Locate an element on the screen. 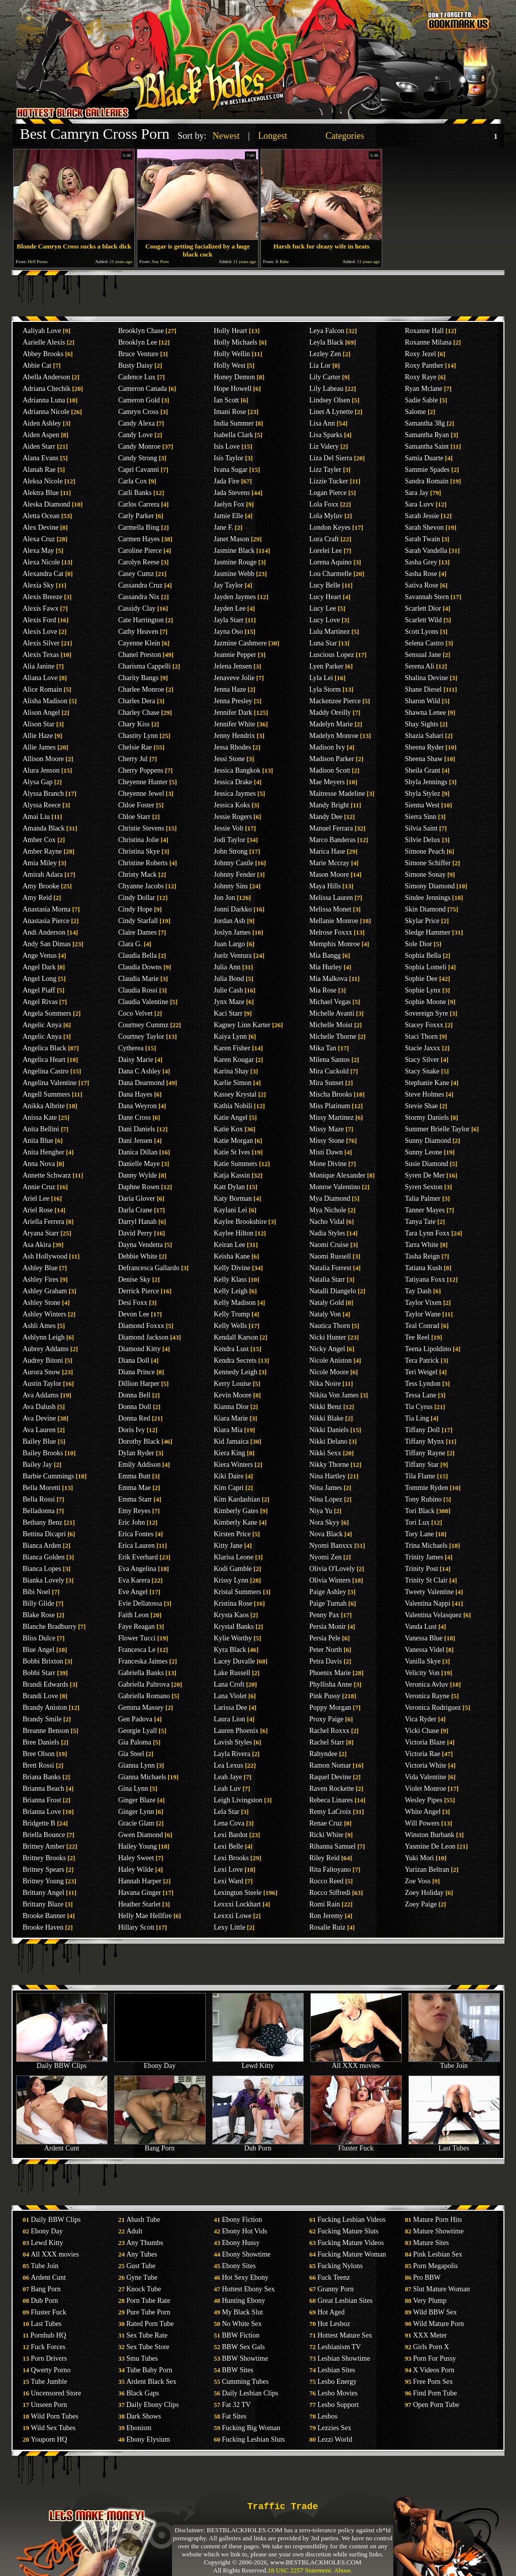 The width and height of the screenshot is (516, 2576). Derrick Pierce is located at coordinates (138, 1291).